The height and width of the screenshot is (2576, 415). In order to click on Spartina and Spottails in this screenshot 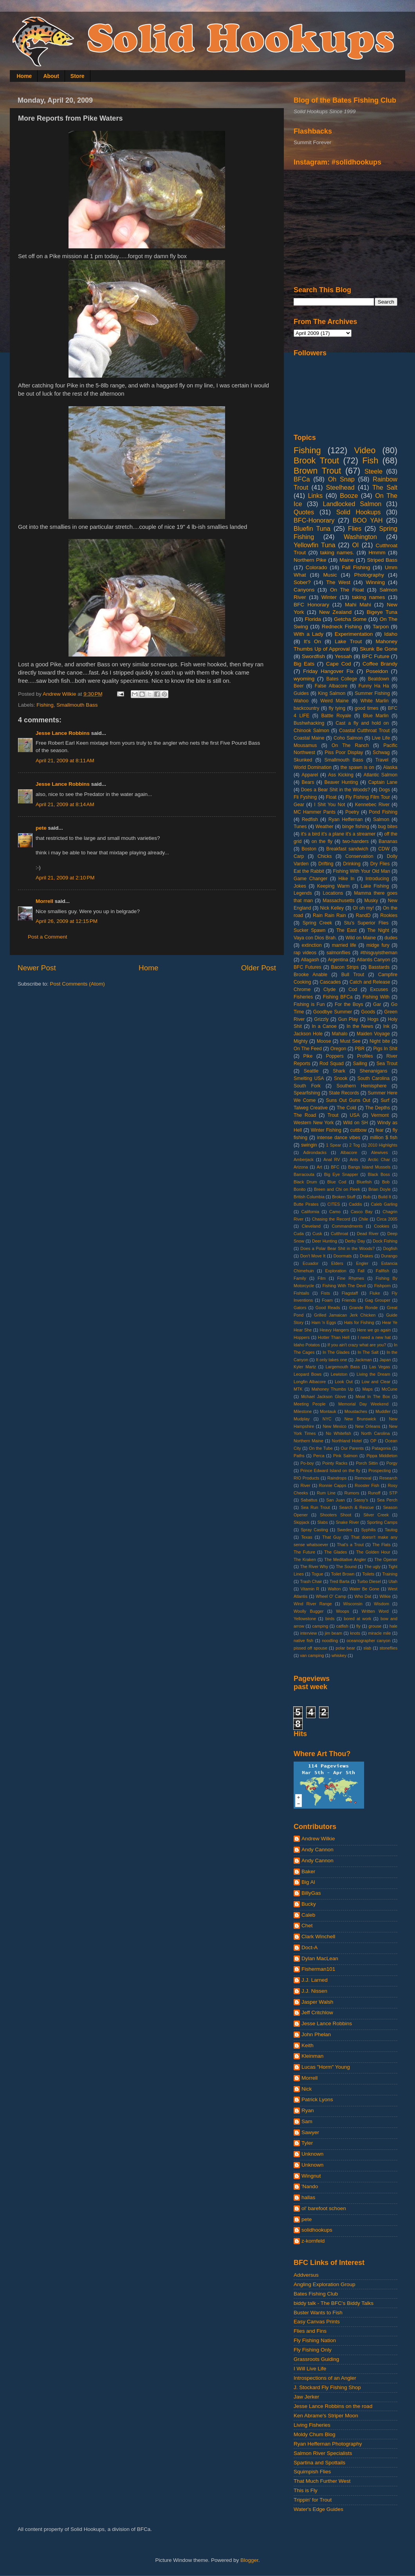, I will do `click(319, 2463)`.